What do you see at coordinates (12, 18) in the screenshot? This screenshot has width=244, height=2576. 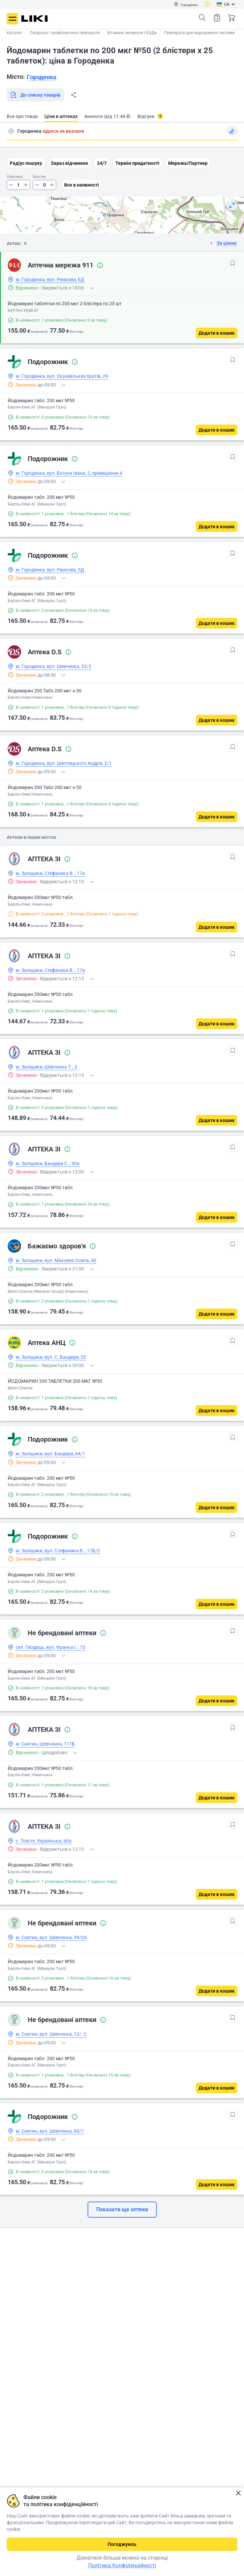 I see `Меню` at bounding box center [12, 18].